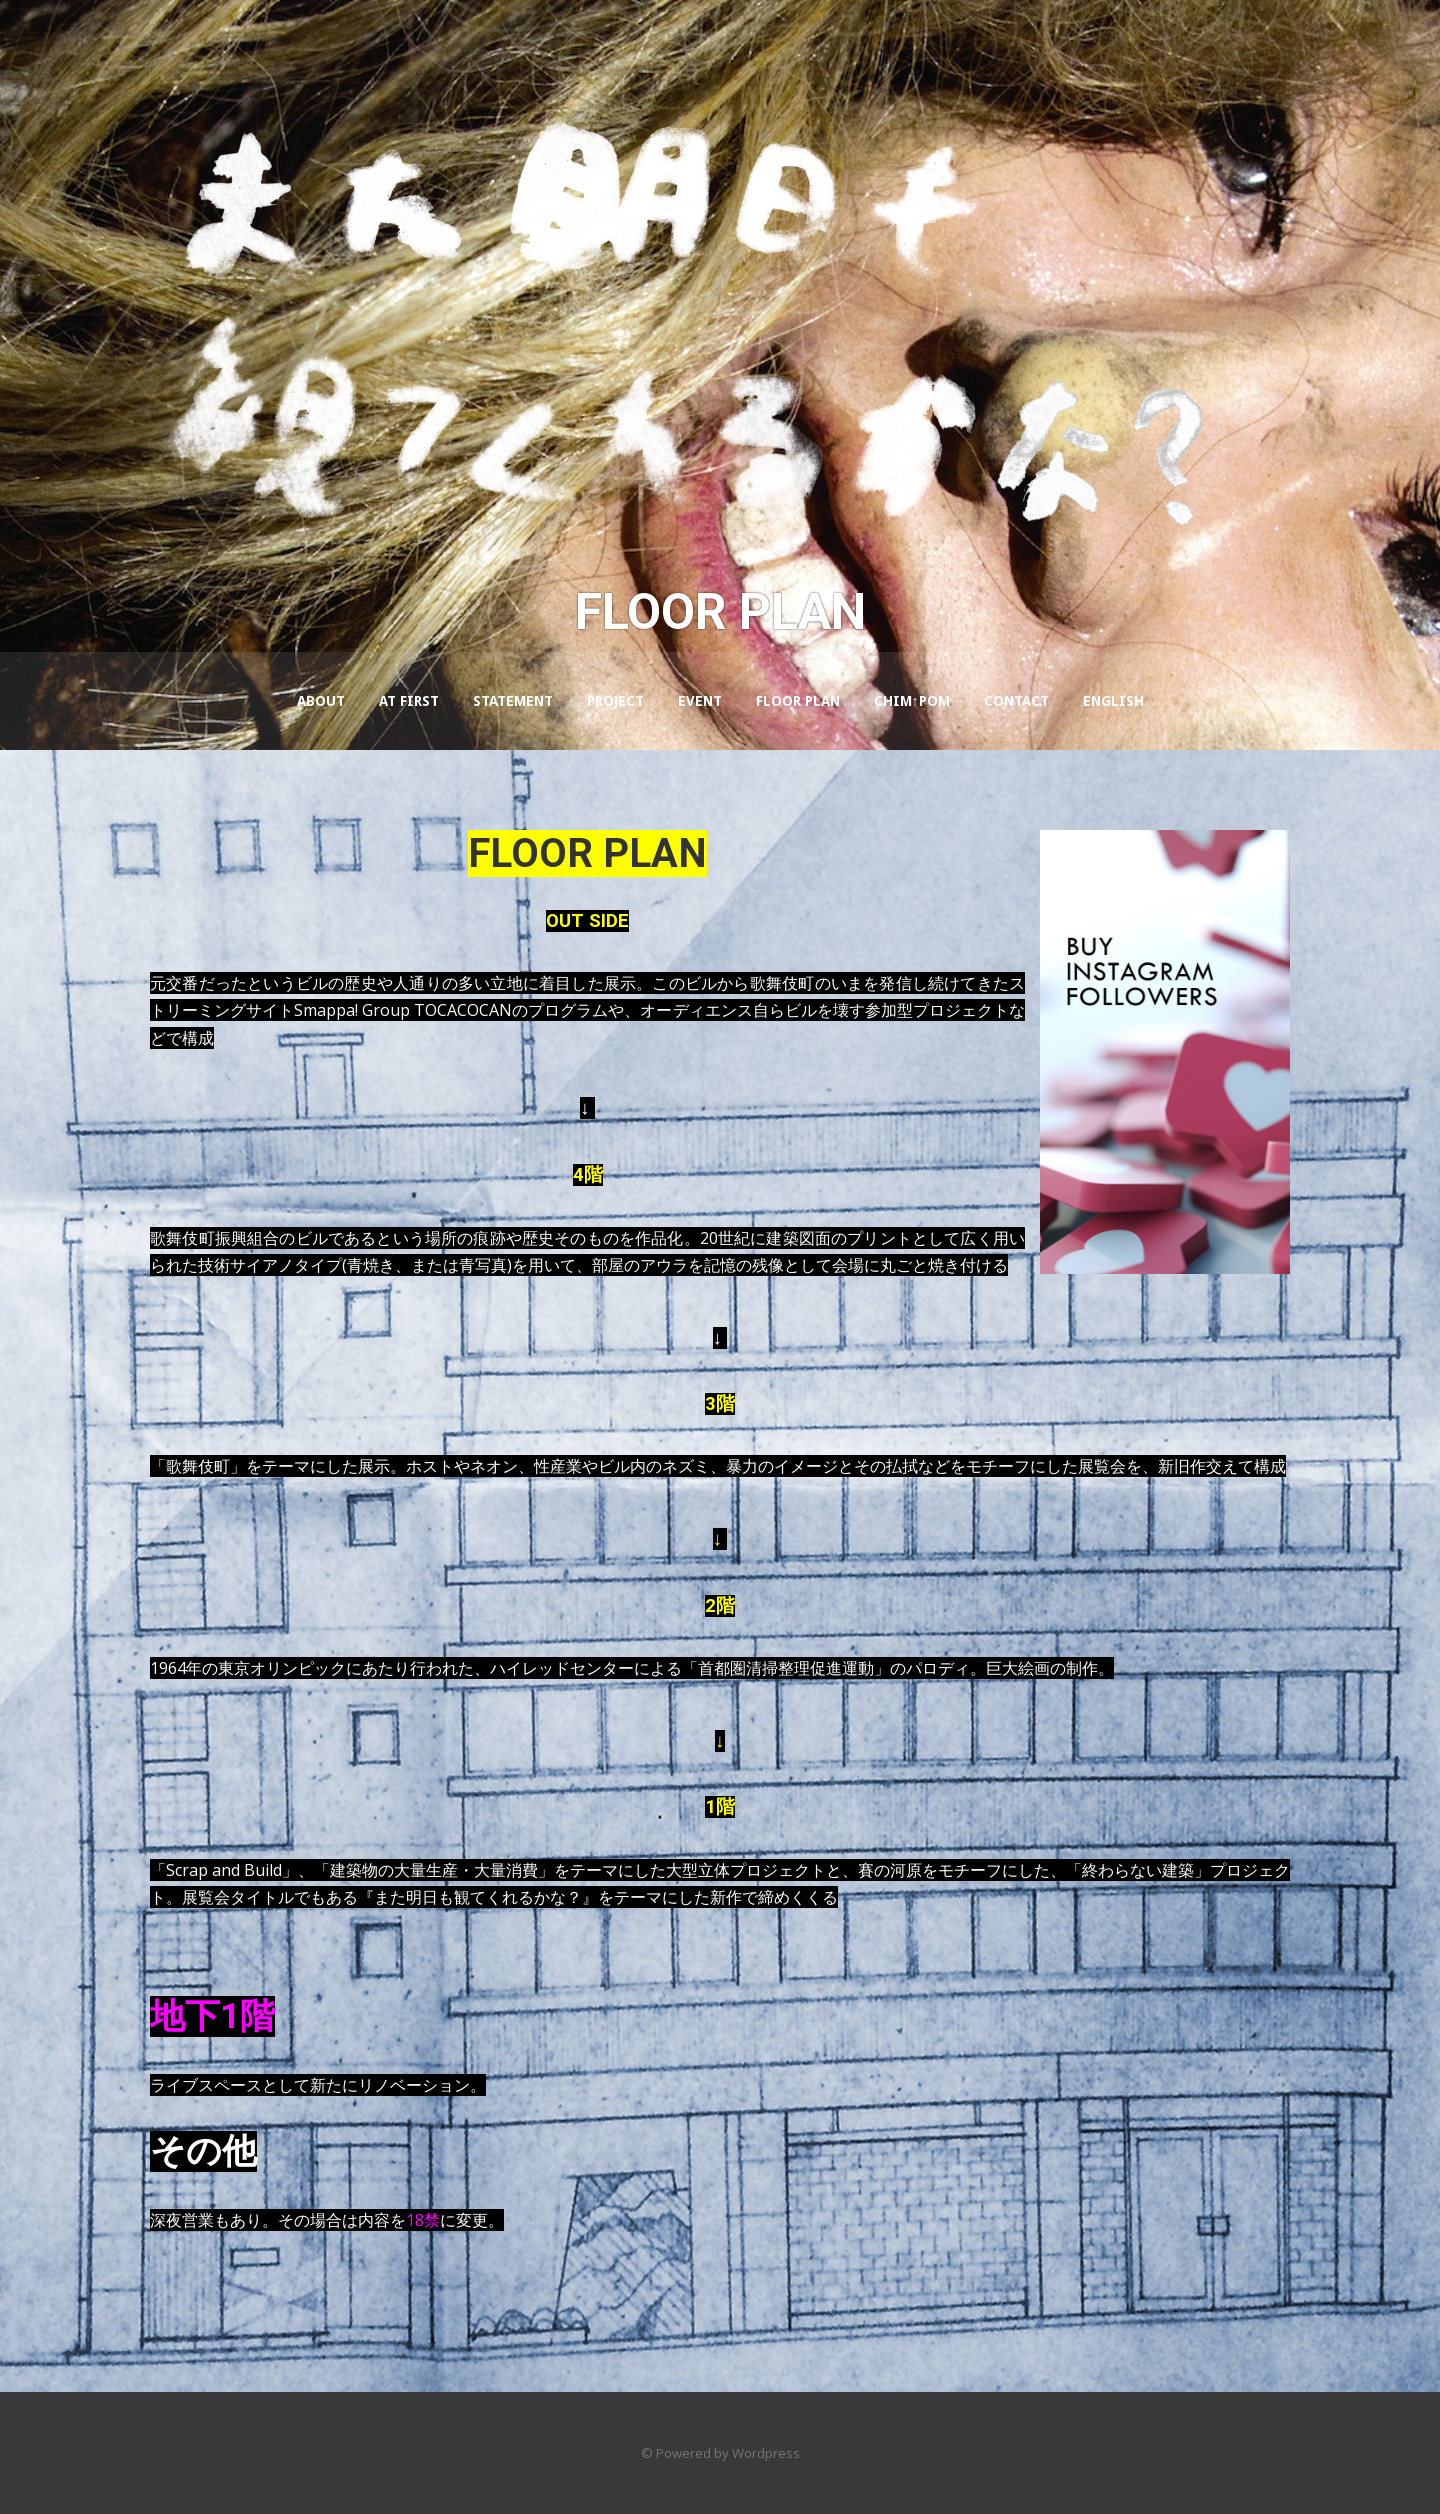  Describe the element at coordinates (912, 701) in the screenshot. I see `Chim↑Pom` at that location.